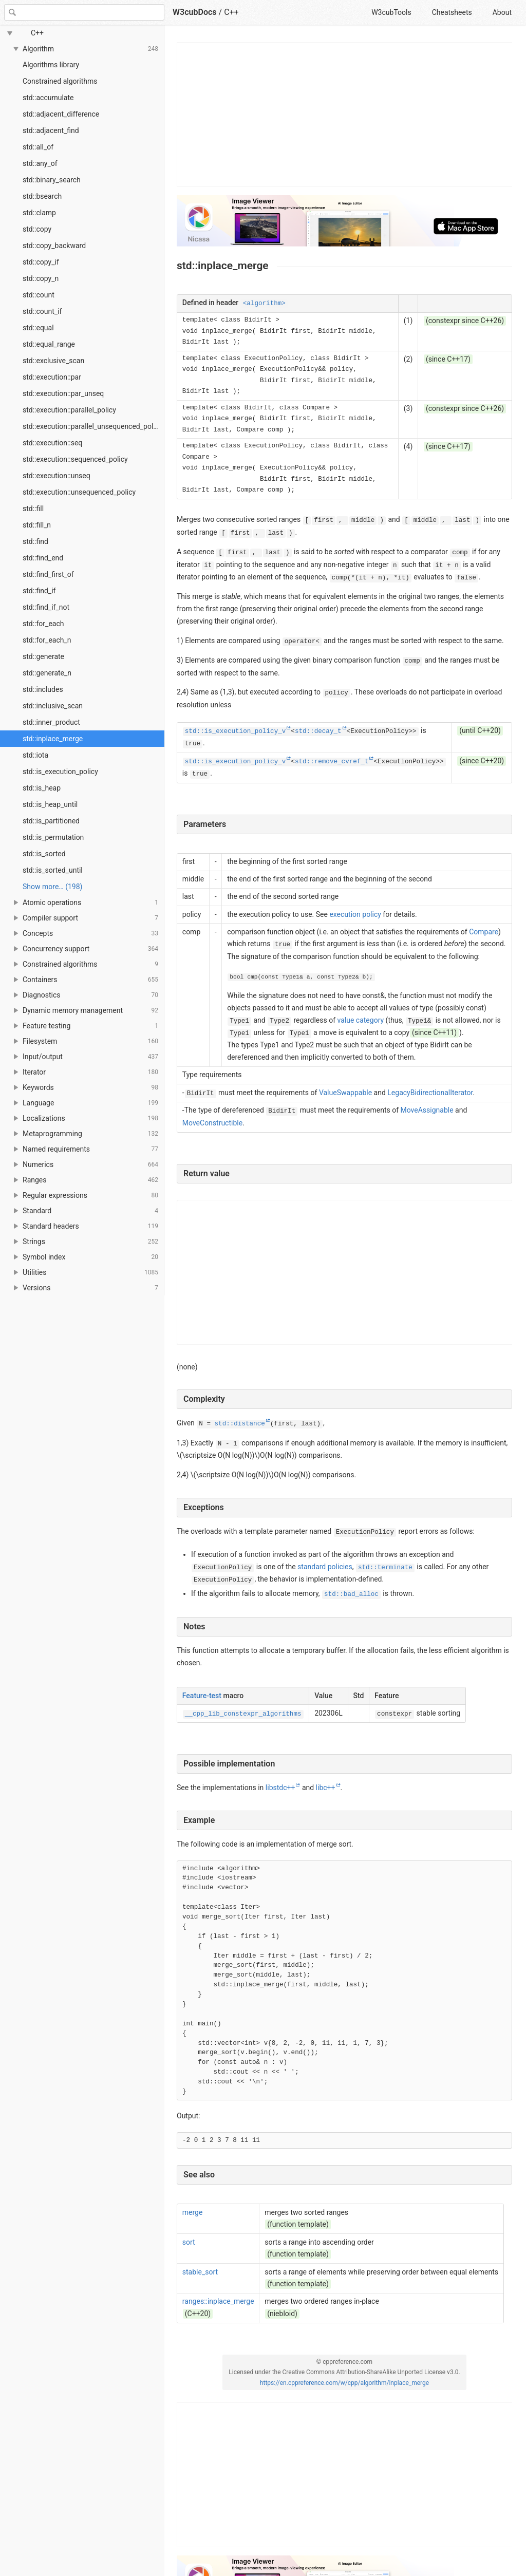  Describe the element at coordinates (345, 1092) in the screenshot. I see `ValueSwappable` at that location.